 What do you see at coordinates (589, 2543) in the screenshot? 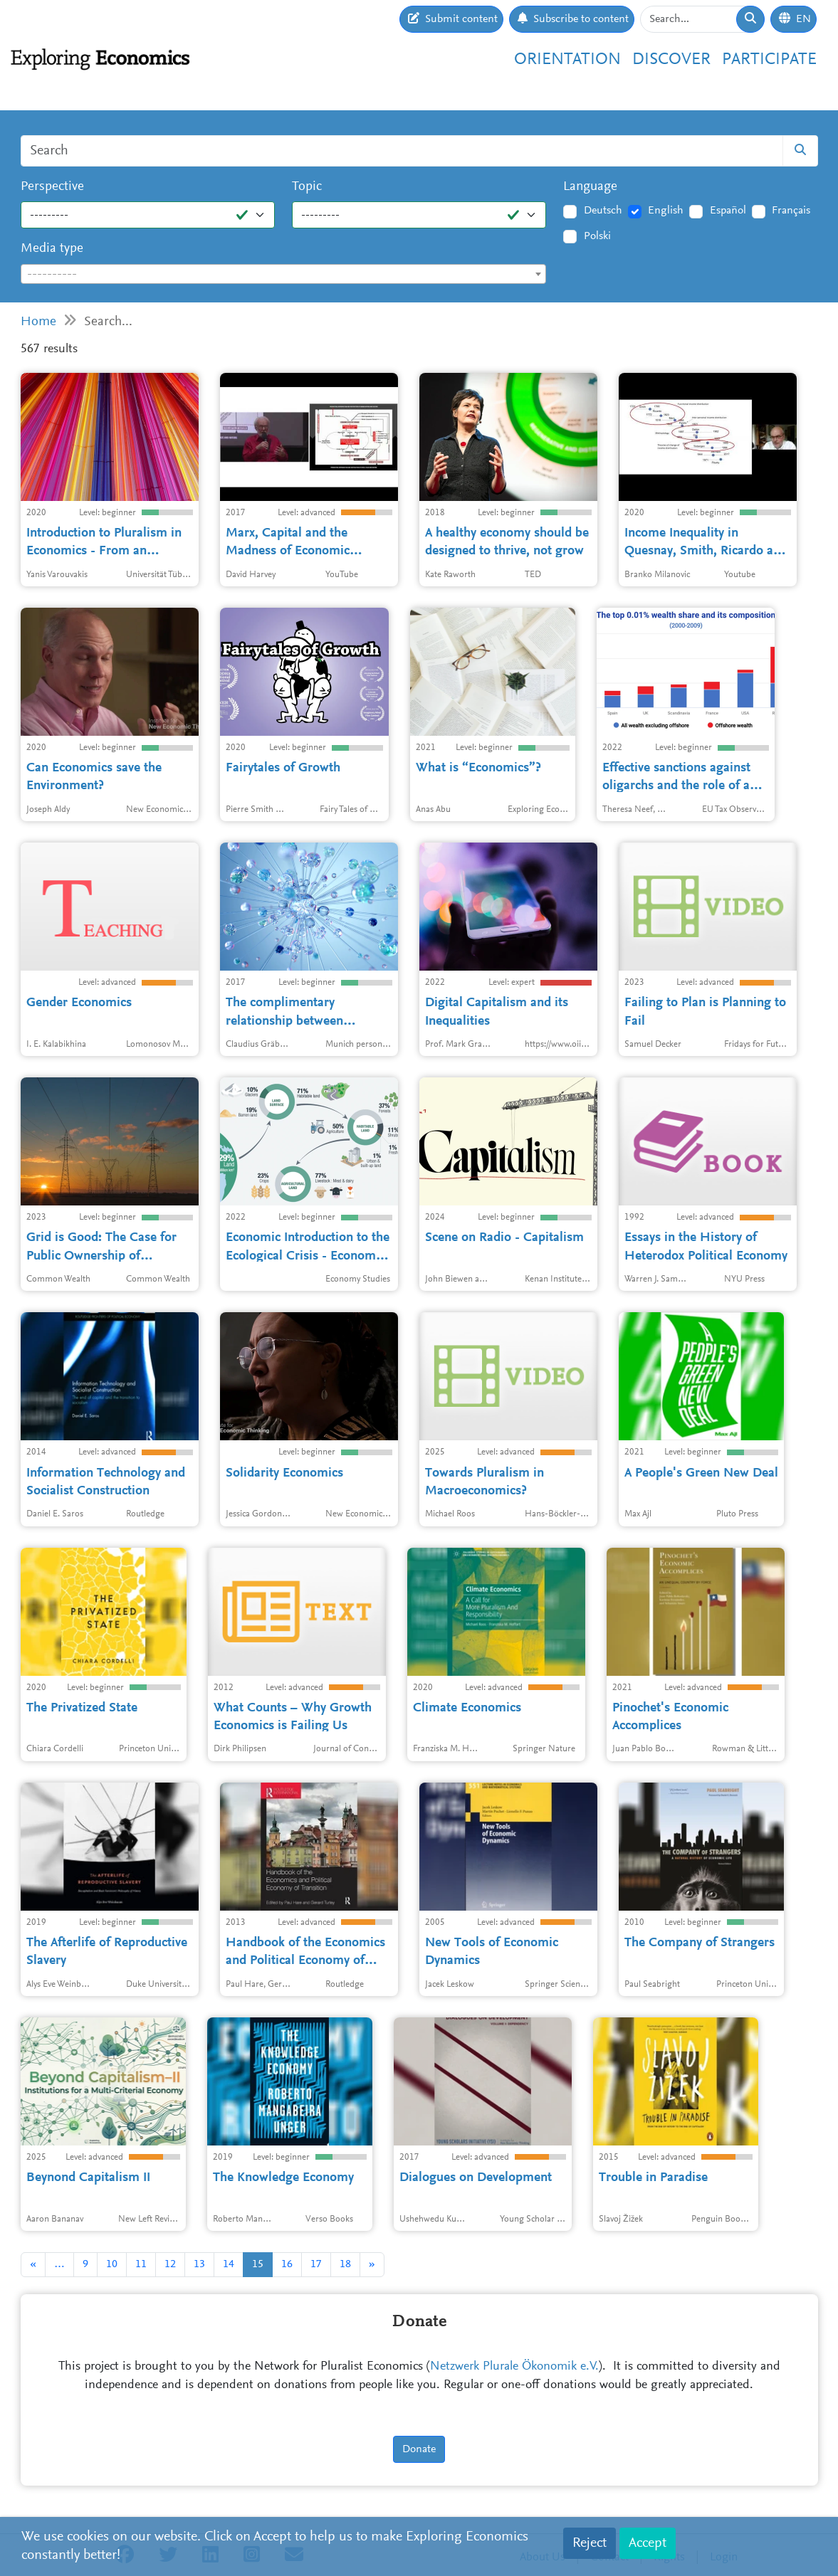
I see `Reject` at bounding box center [589, 2543].